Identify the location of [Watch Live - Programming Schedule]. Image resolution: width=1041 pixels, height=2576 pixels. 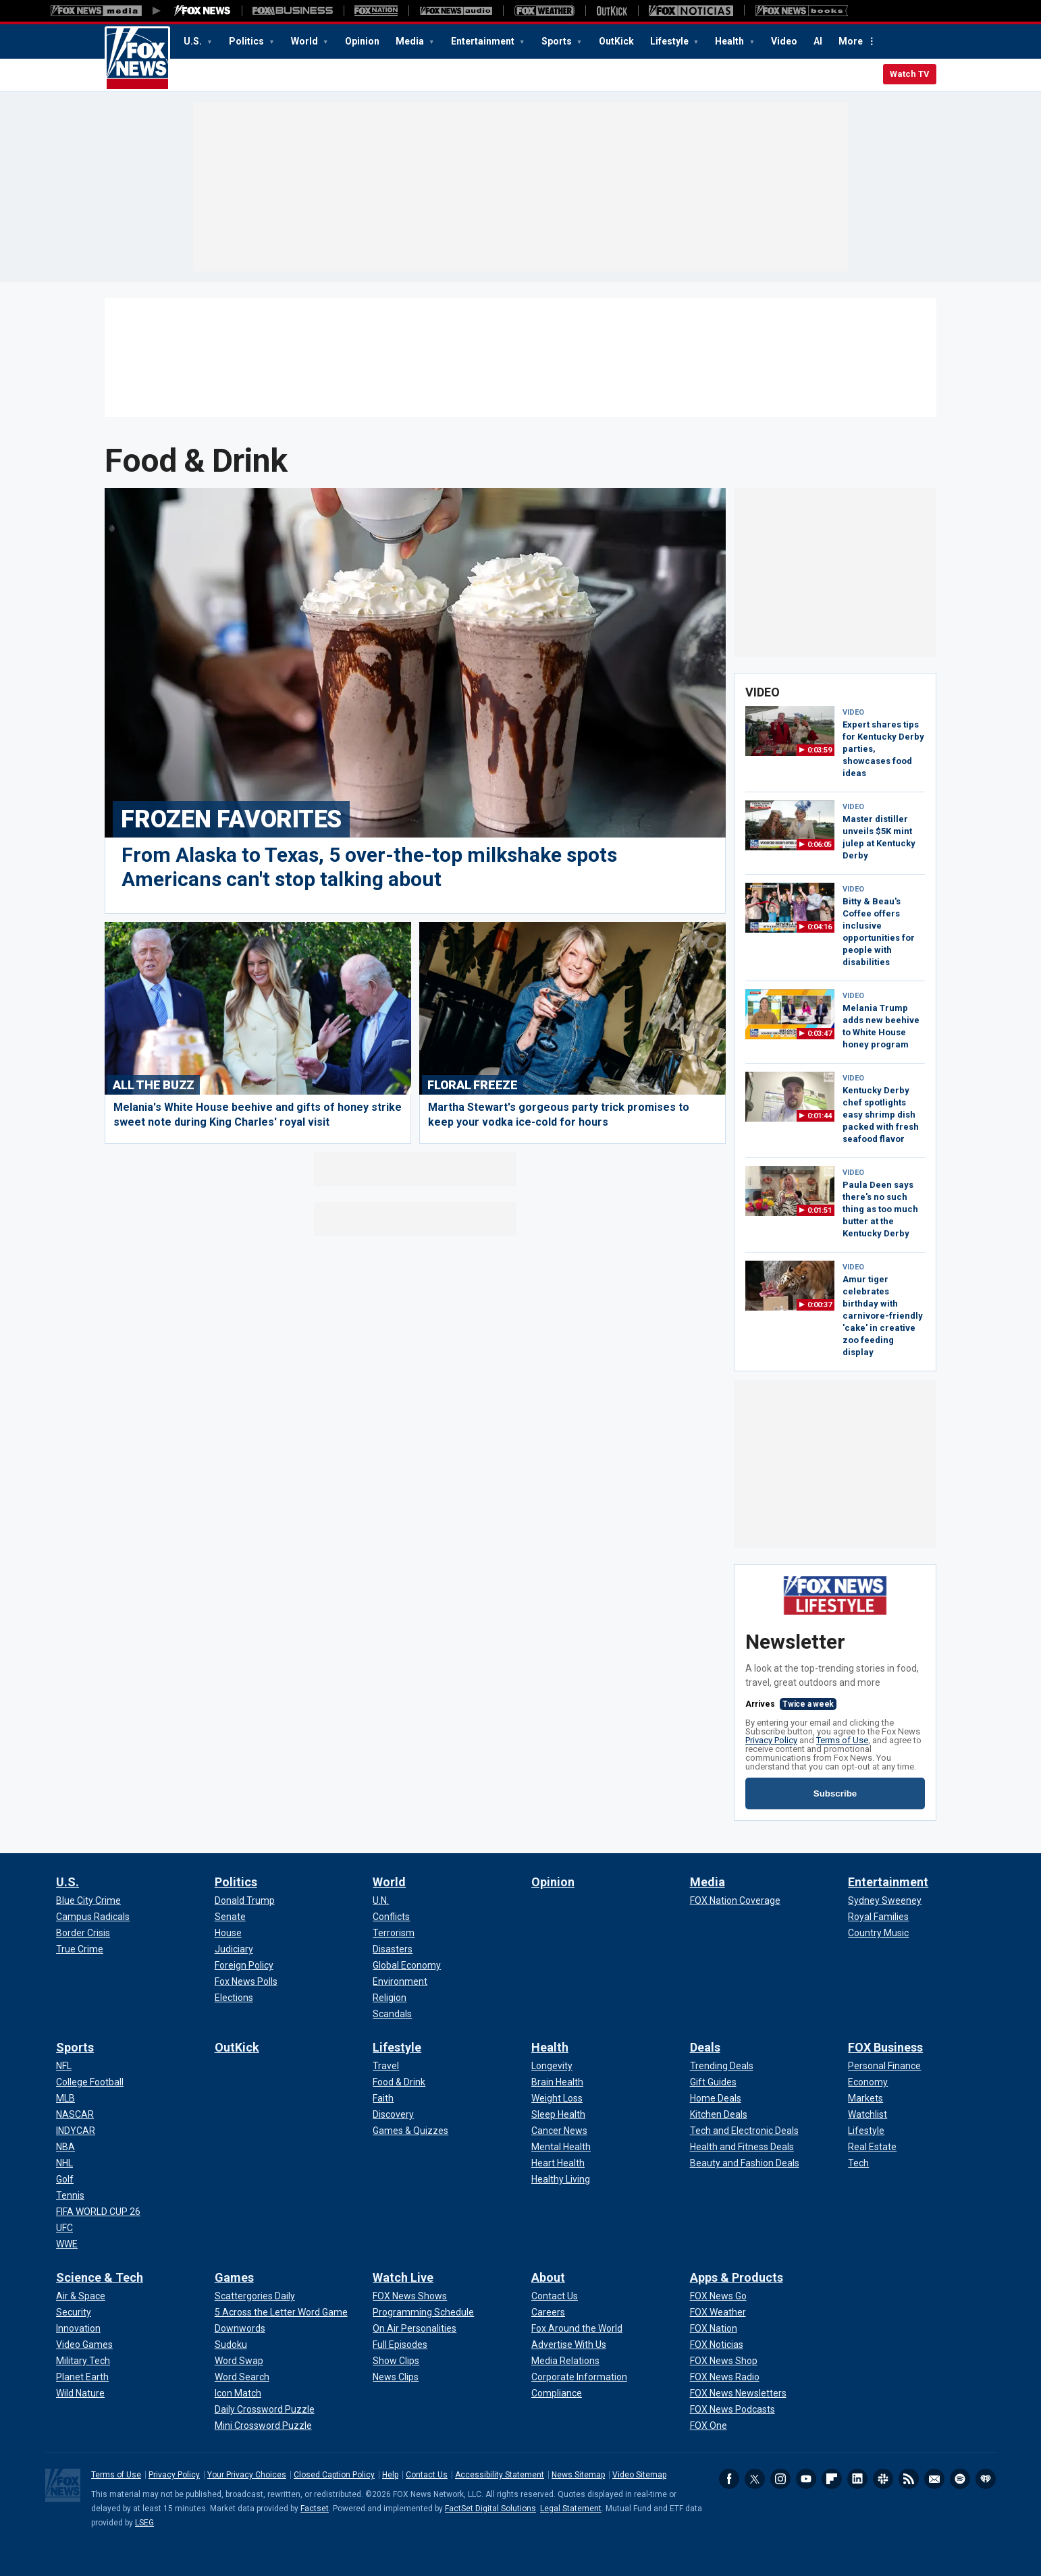
(423, 2312).